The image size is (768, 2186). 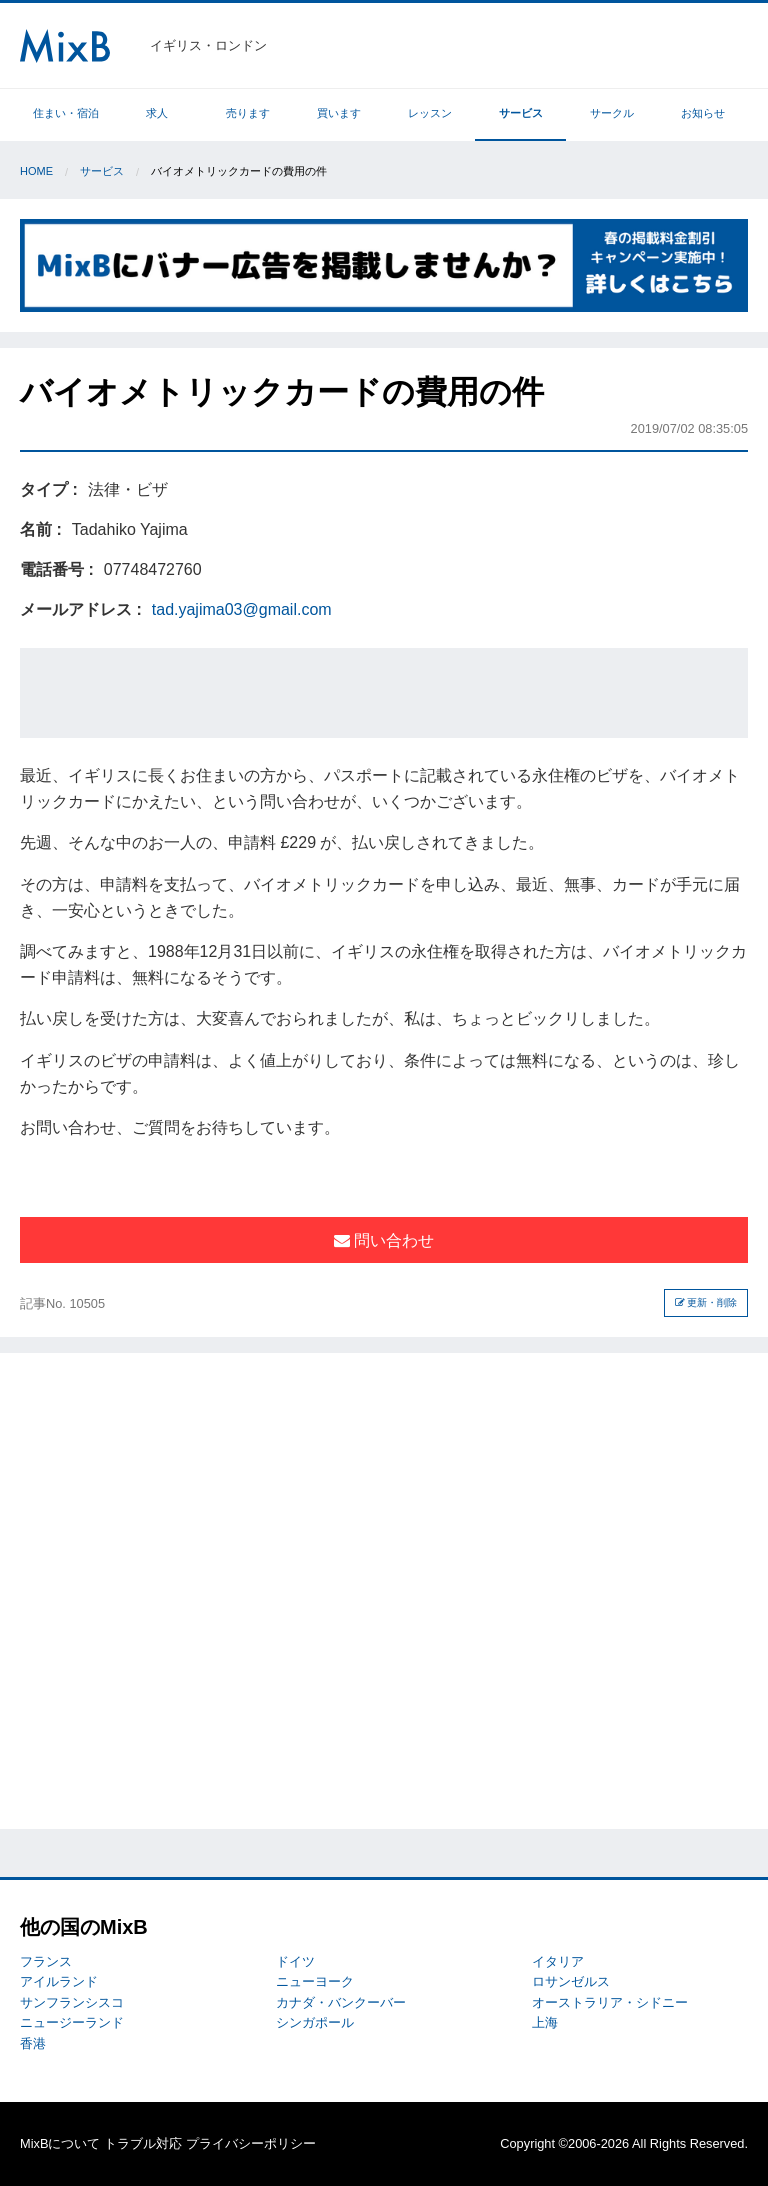 What do you see at coordinates (157, 113) in the screenshot?
I see `求人` at bounding box center [157, 113].